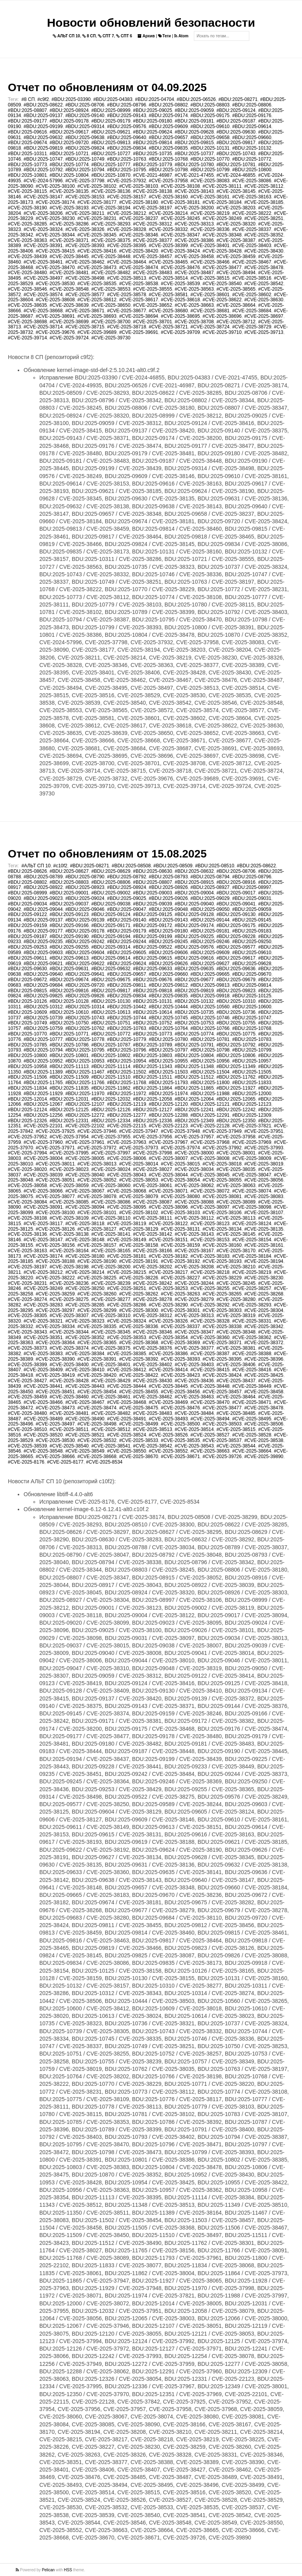 The width and height of the screenshot is (302, 2576). I want to click on #BDU:2025-09670, so click(251, 974).